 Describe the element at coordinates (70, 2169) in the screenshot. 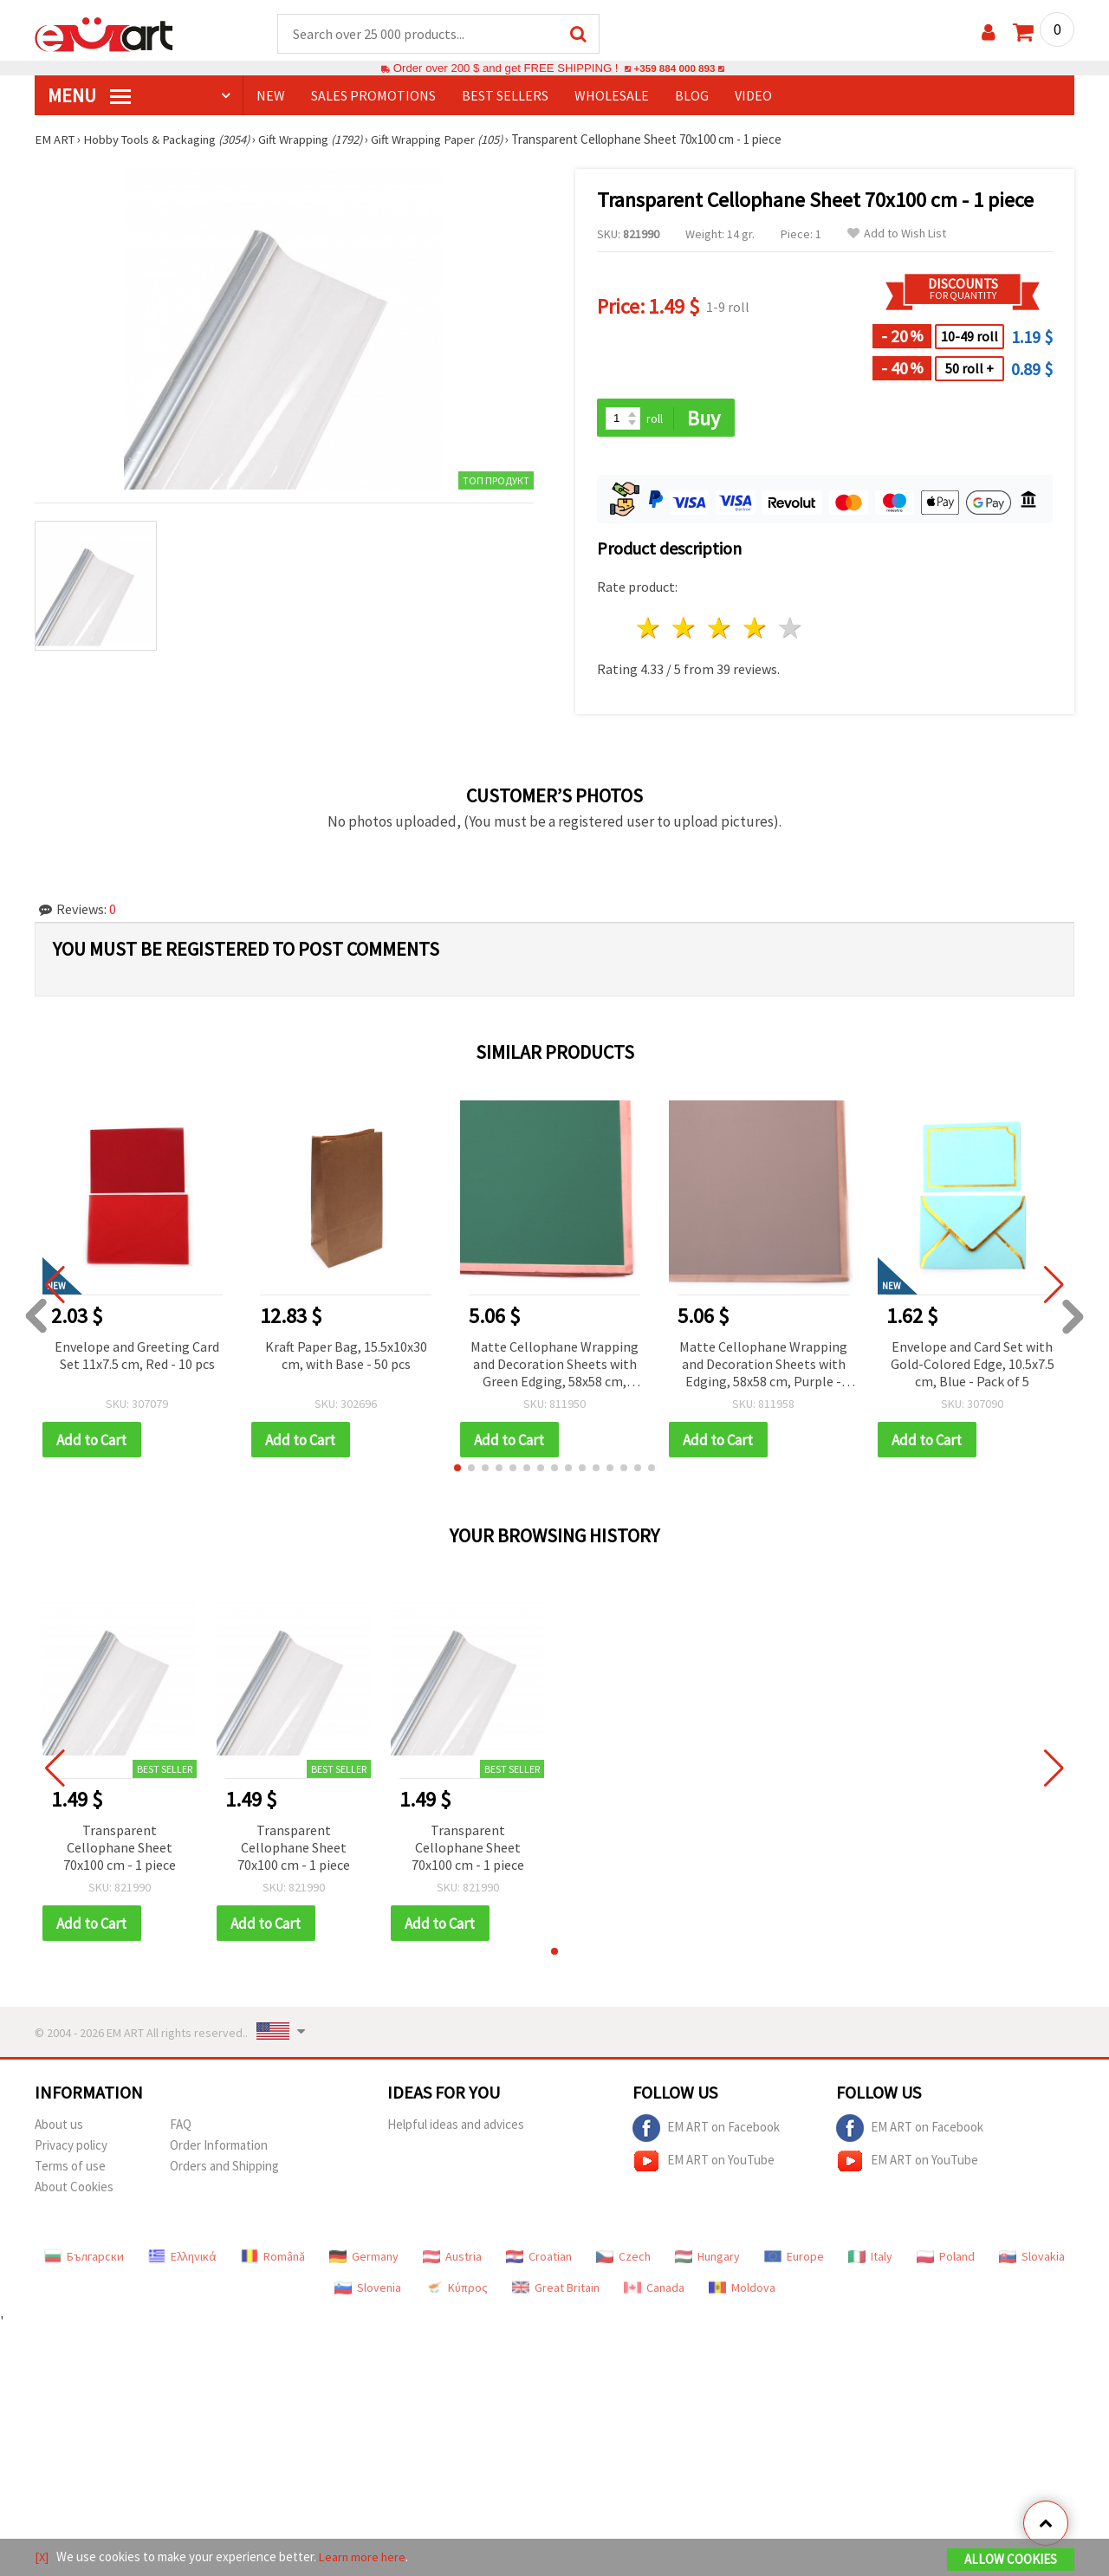

I see `Terms of use` at that location.